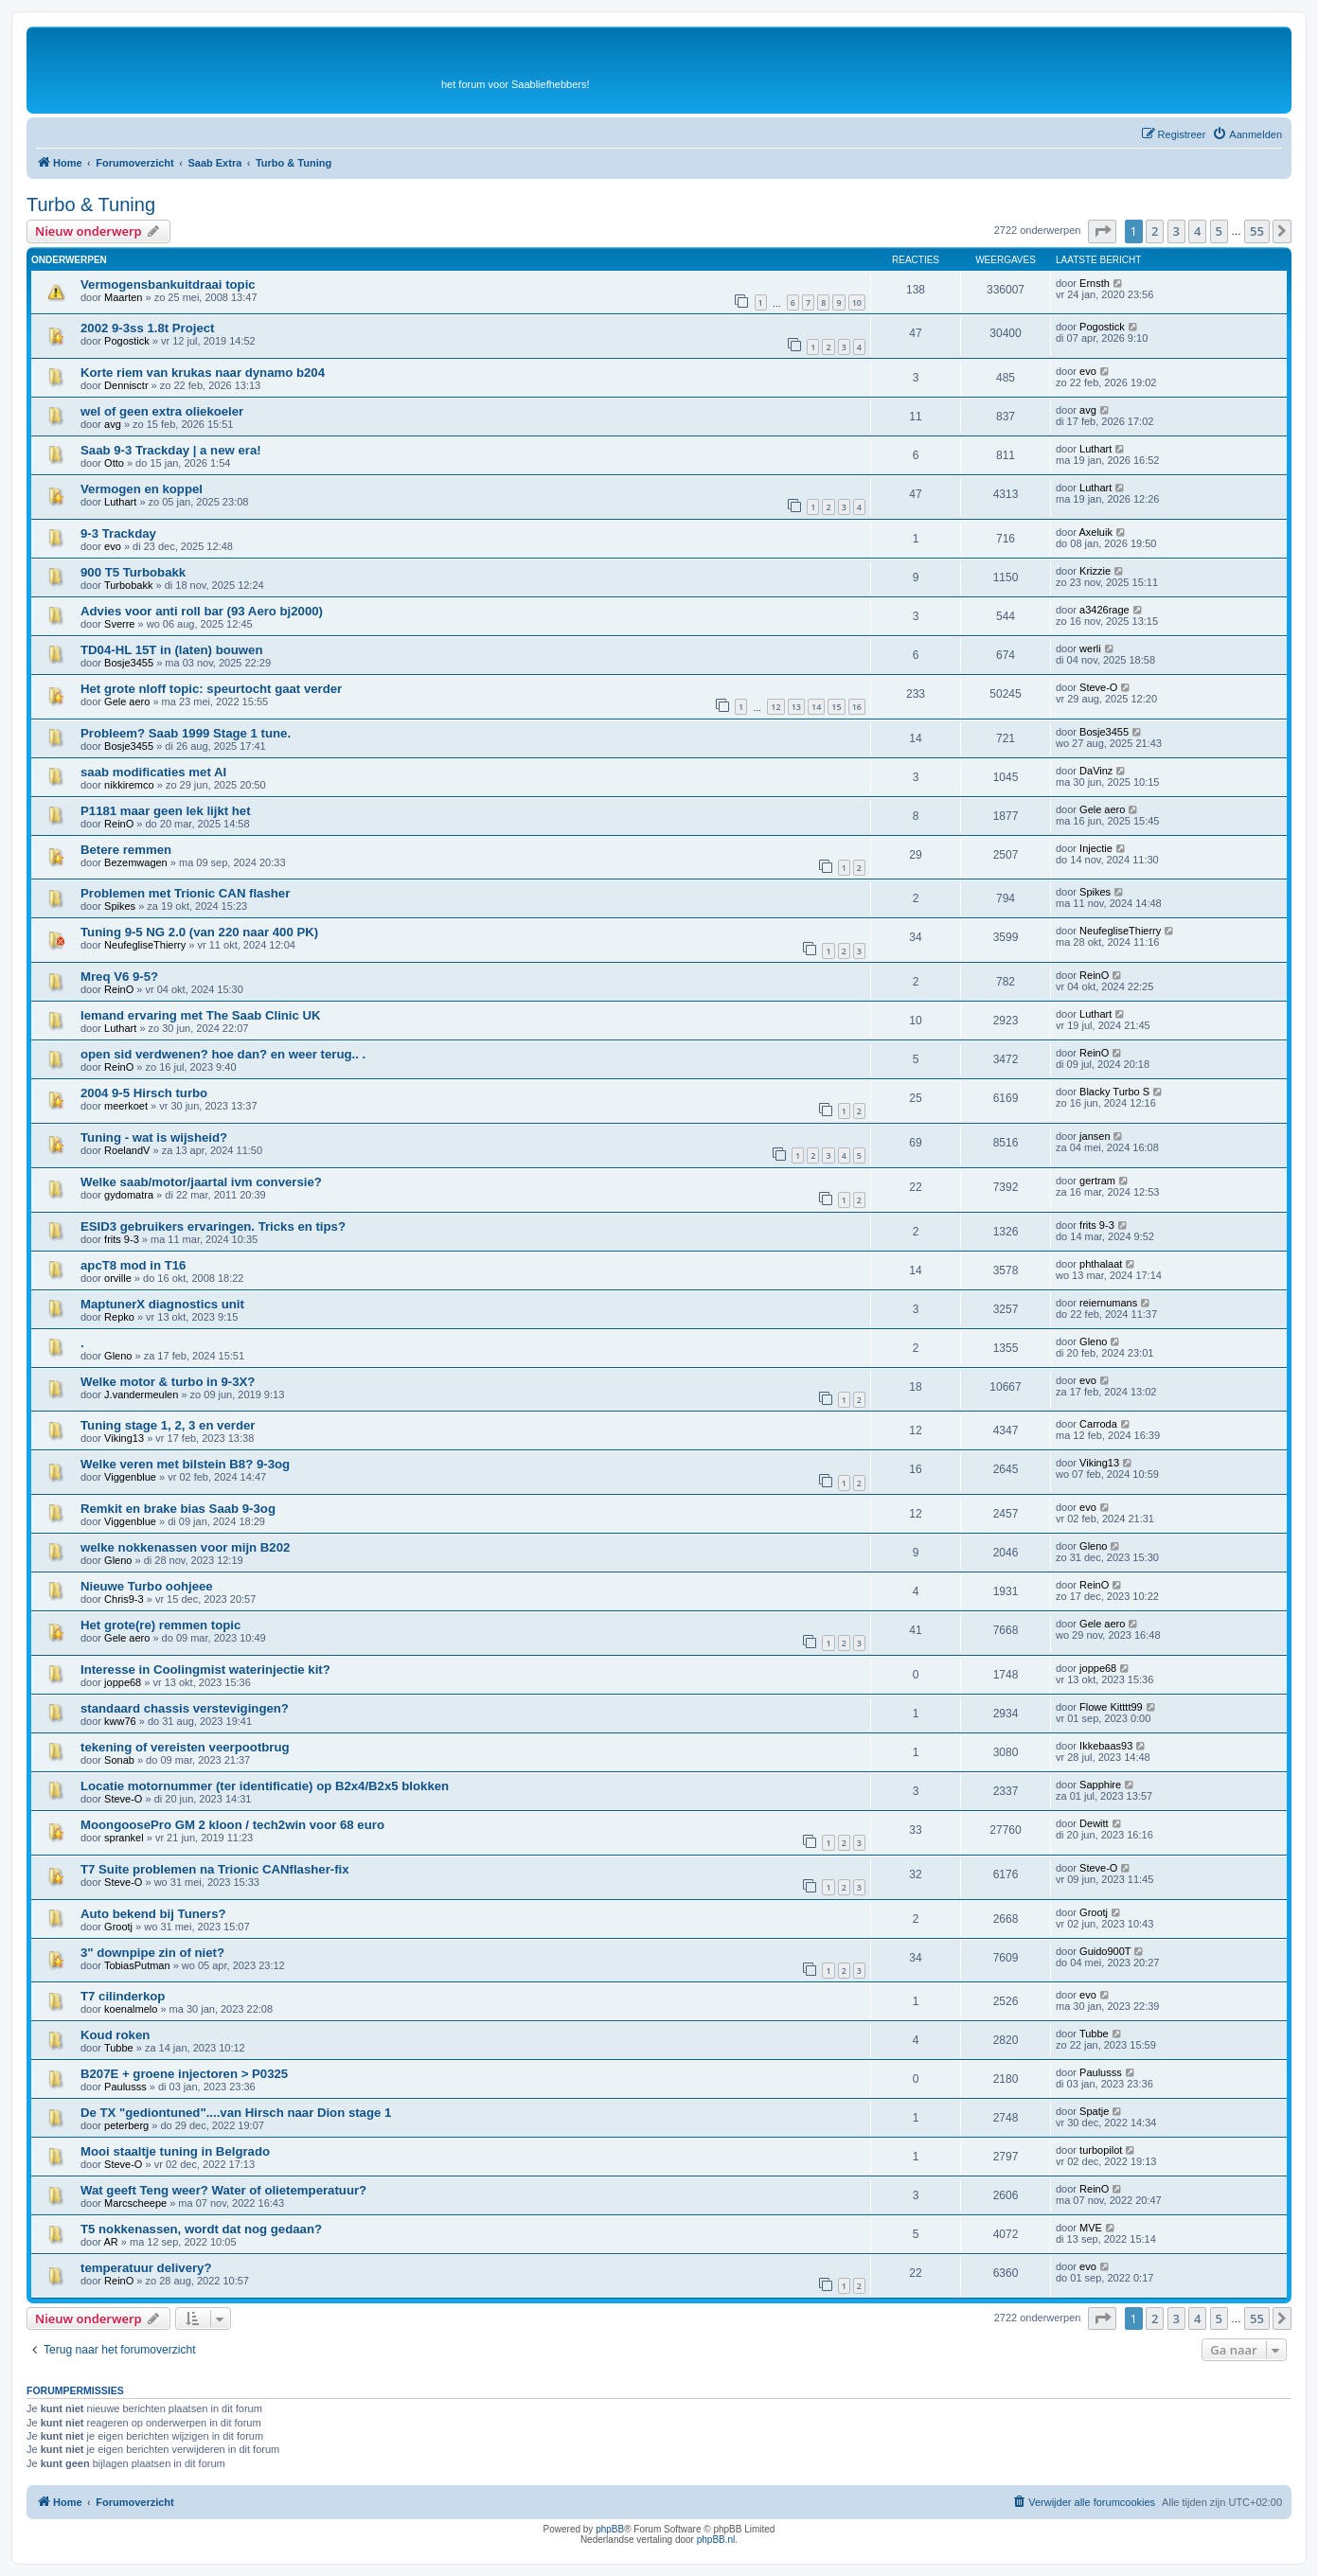 The height and width of the screenshot is (2576, 1318). What do you see at coordinates (122, 1996) in the screenshot?
I see `T7 cilinderkop` at bounding box center [122, 1996].